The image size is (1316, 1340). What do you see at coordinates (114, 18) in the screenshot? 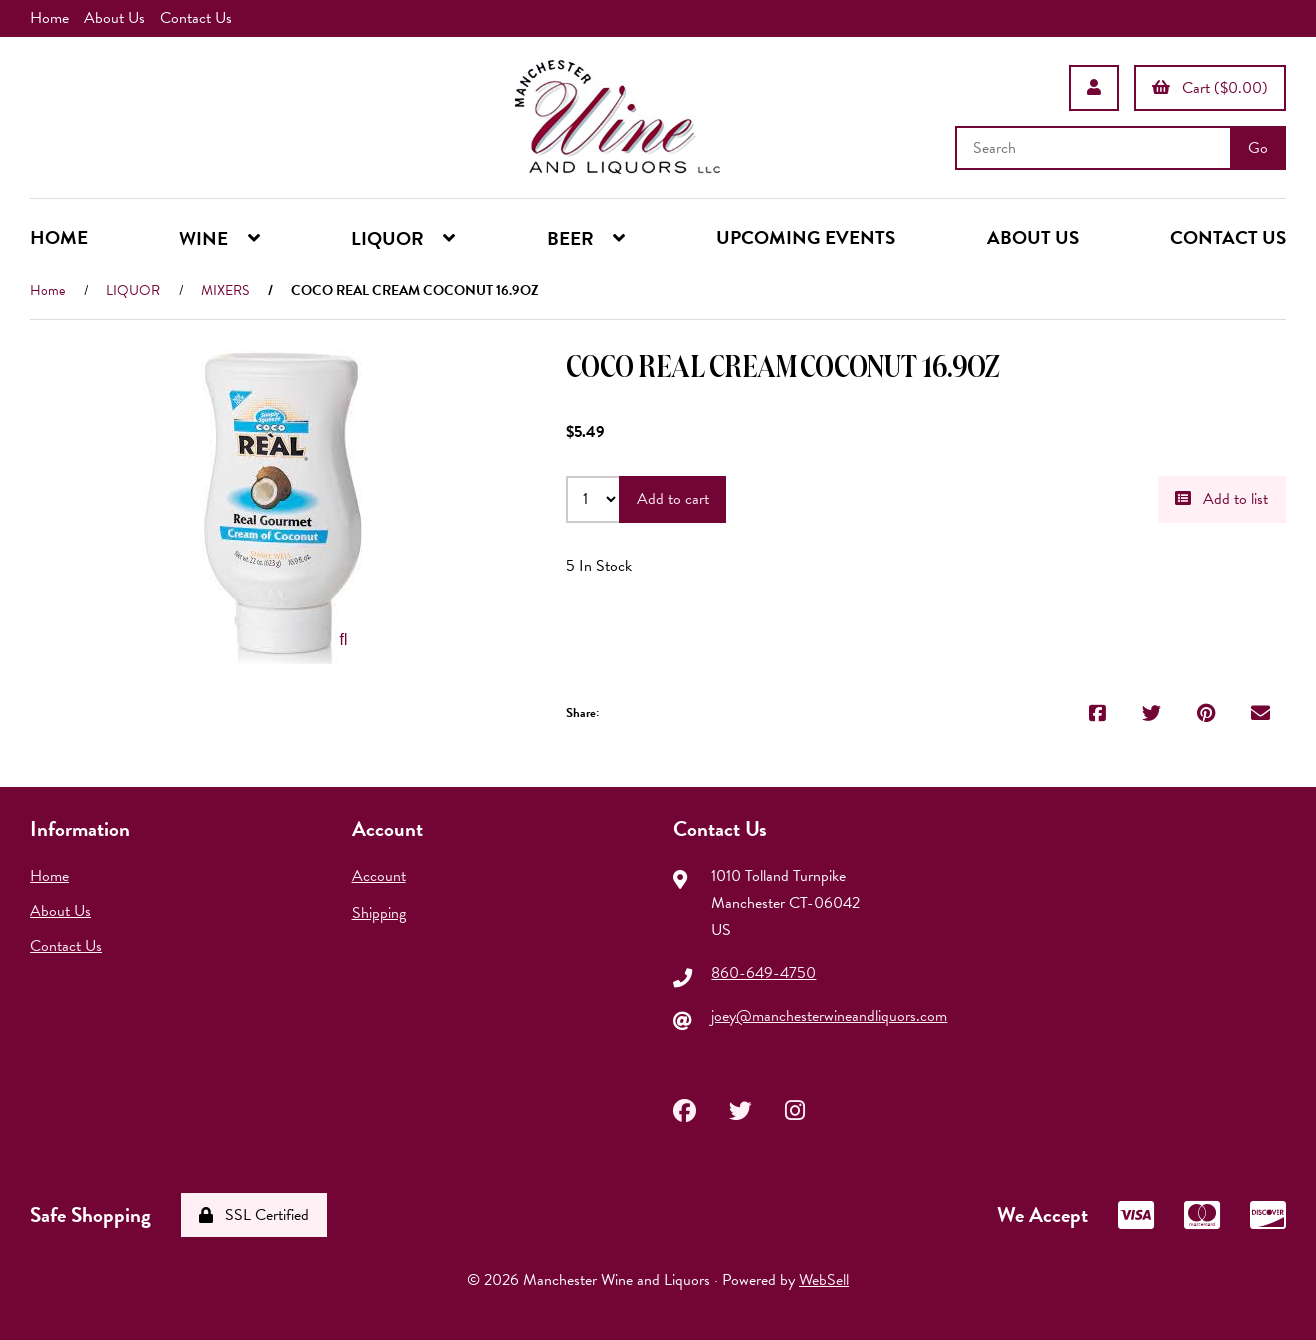
I see `About Us` at bounding box center [114, 18].